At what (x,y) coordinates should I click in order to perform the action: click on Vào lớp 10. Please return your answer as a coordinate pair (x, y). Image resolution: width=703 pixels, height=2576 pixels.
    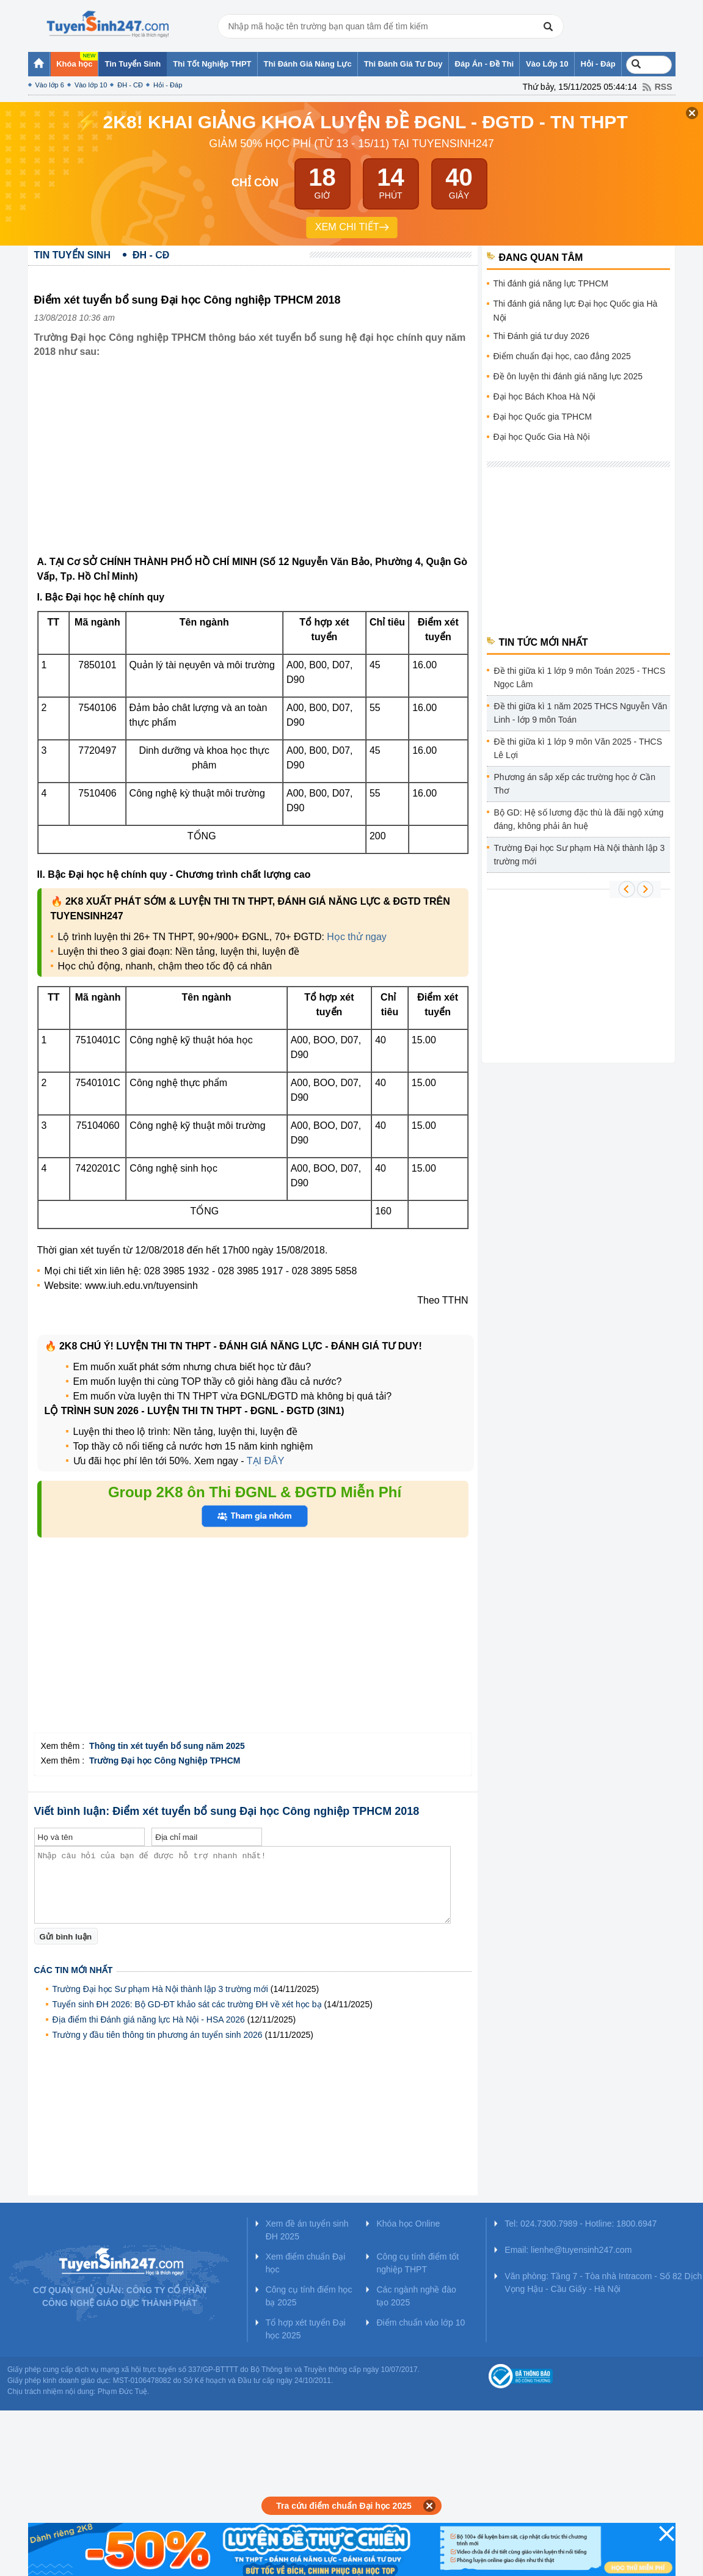
    Looking at the image, I should click on (91, 85).